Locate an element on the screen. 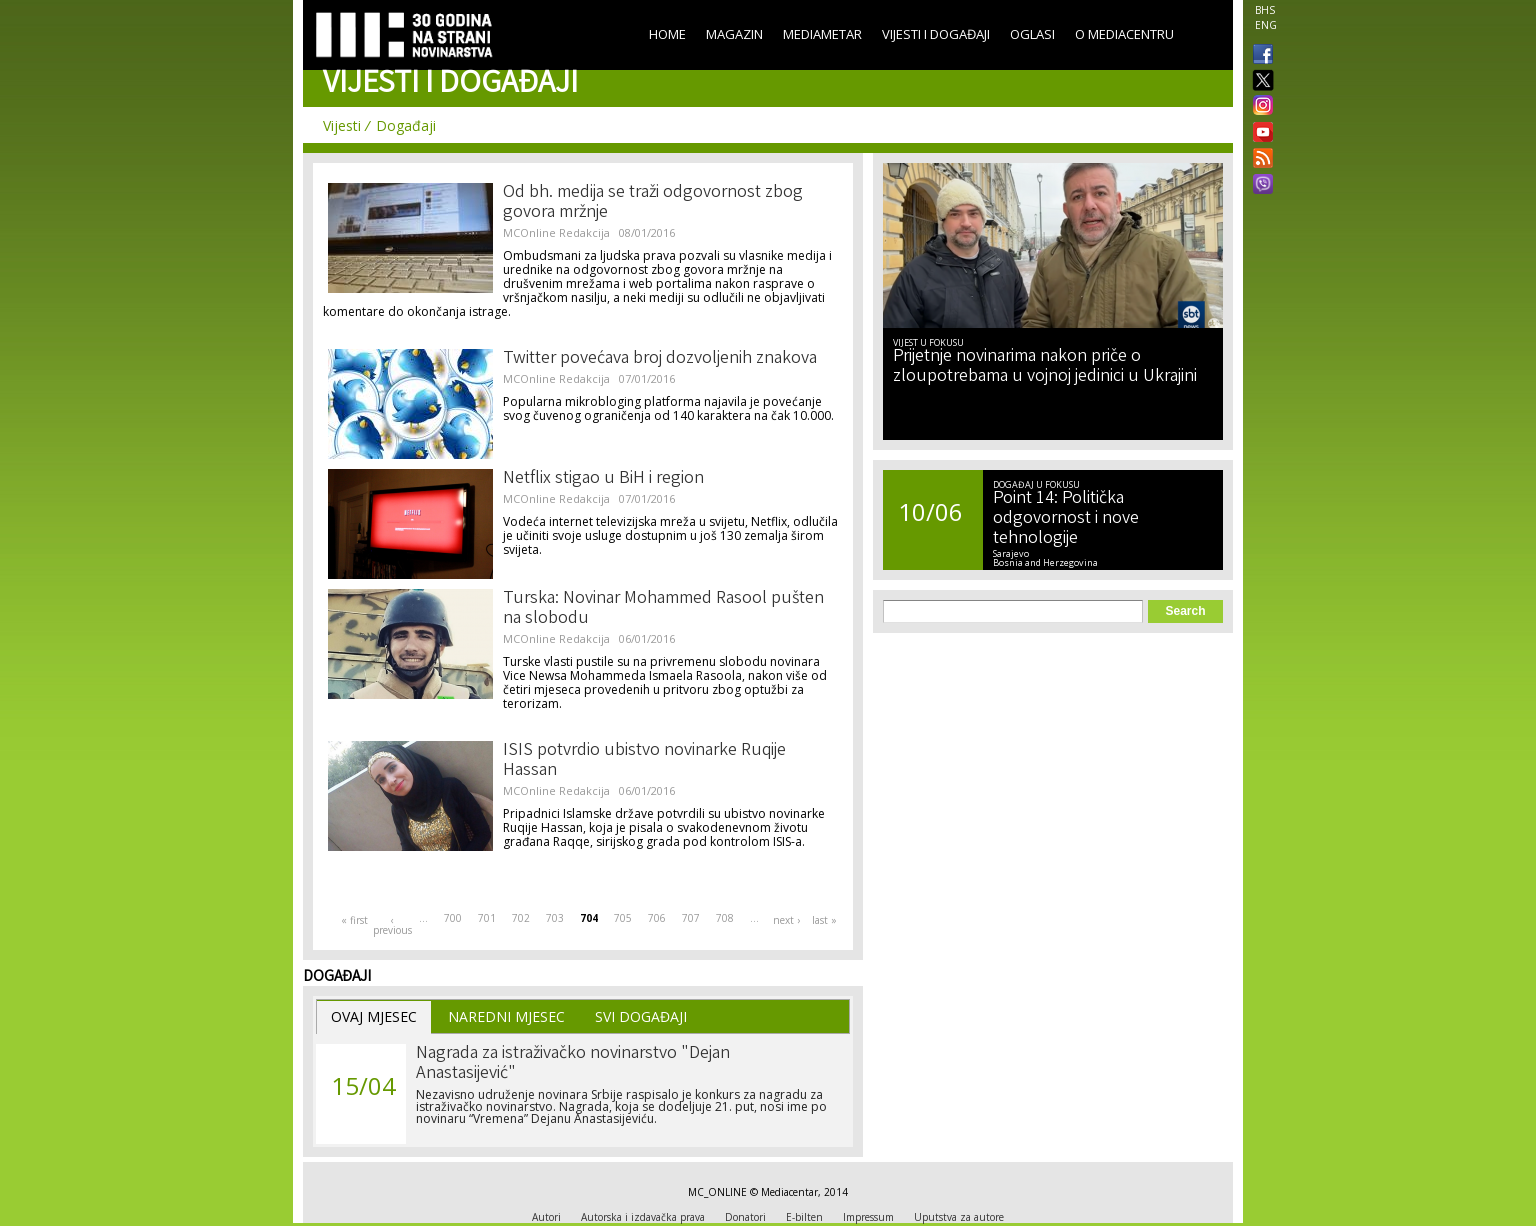  ENG is located at coordinates (1266, 25).